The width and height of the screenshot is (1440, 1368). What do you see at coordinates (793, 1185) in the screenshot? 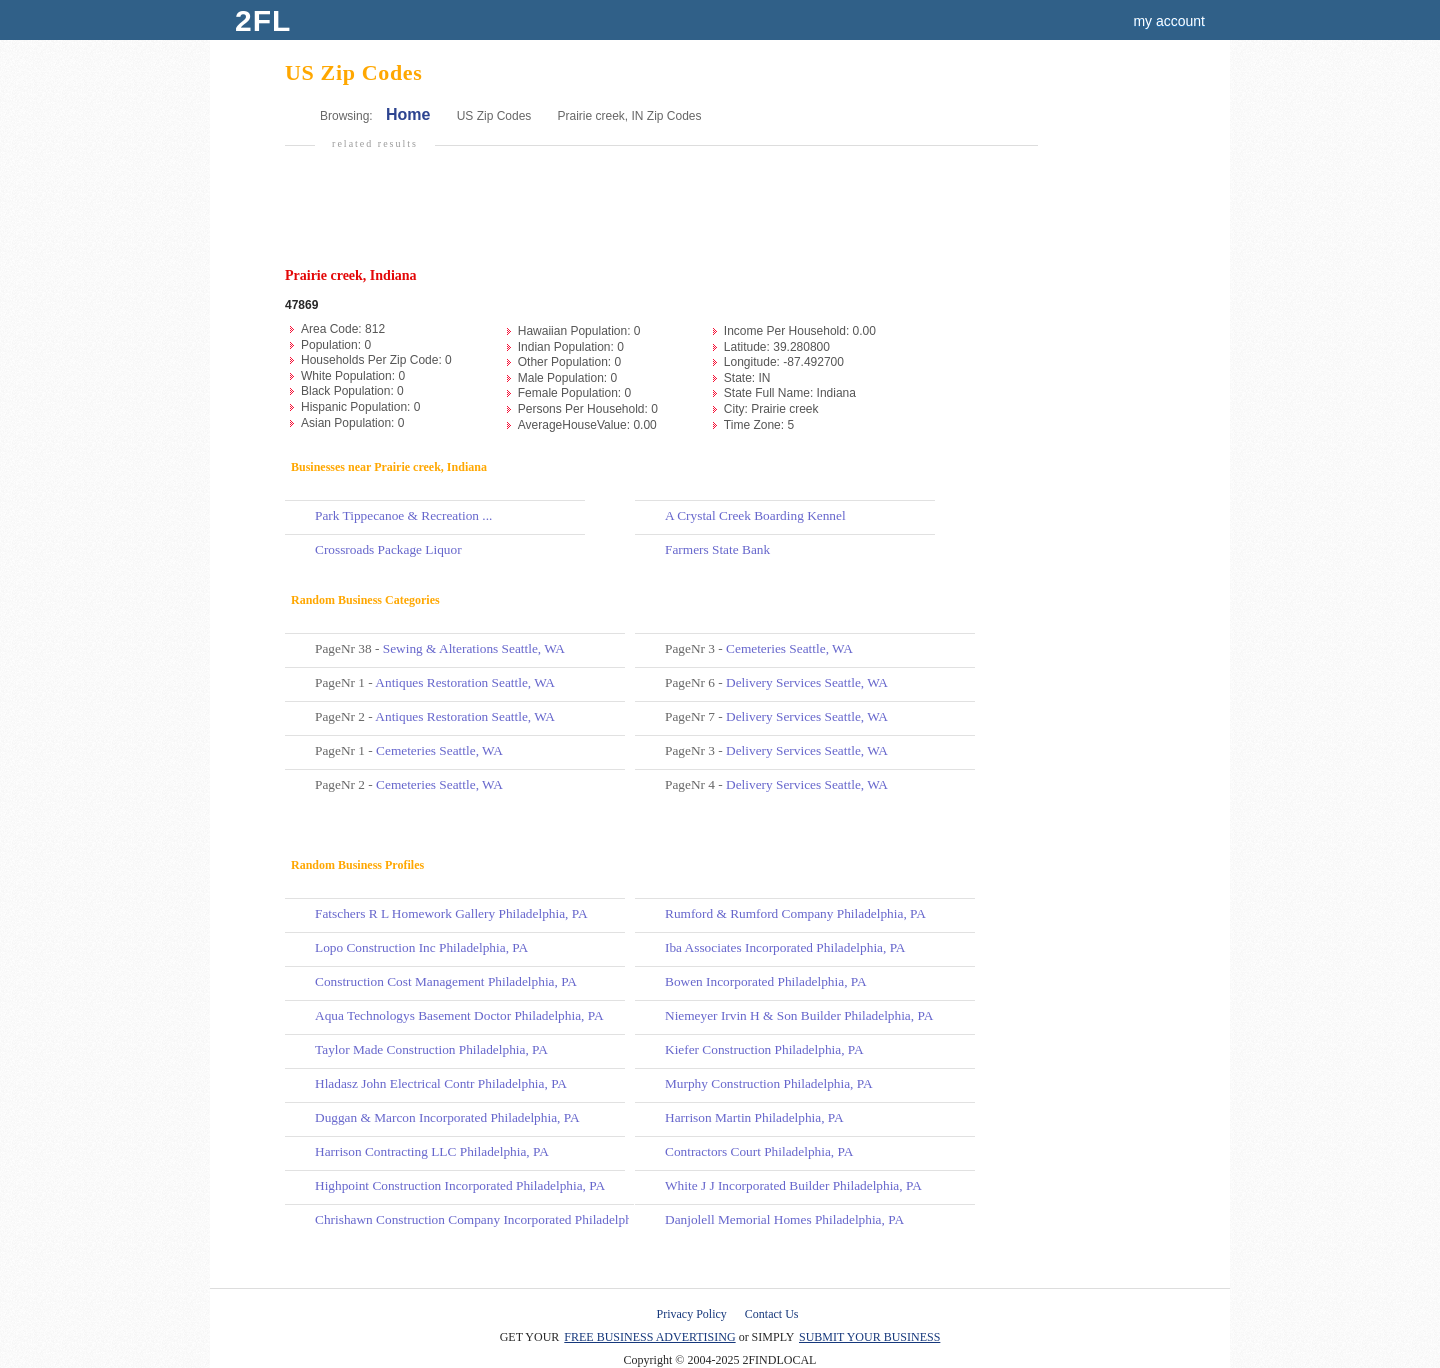
I see `White J J Incorporated Builder Philadelphia, PA` at bounding box center [793, 1185].